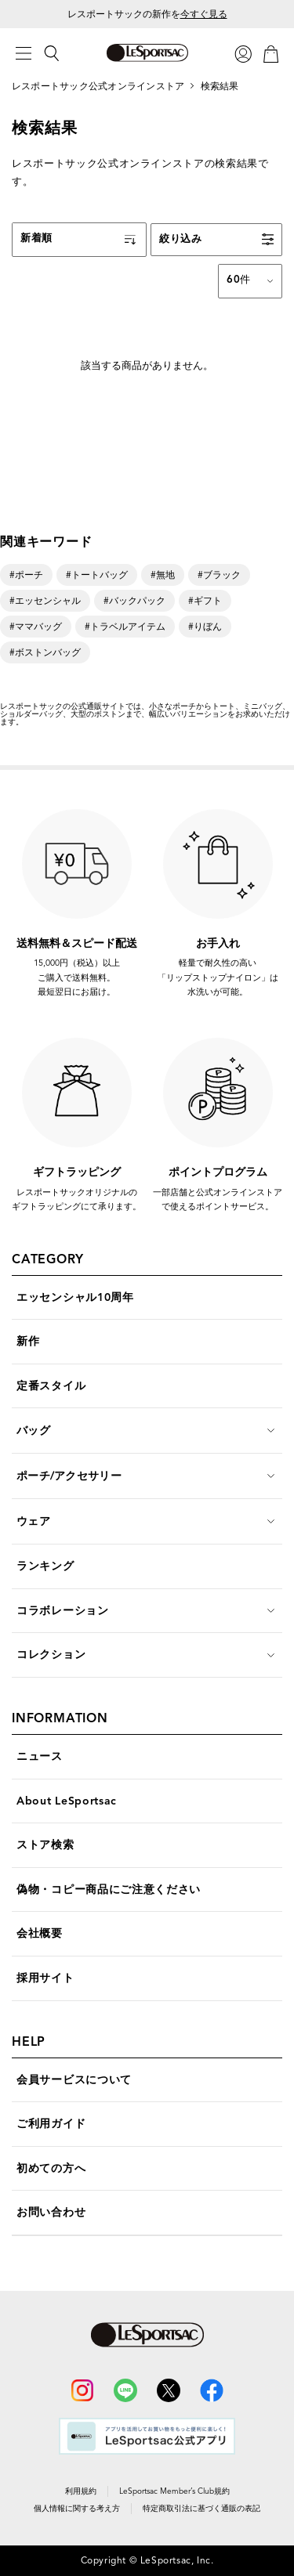  Describe the element at coordinates (52, 53) in the screenshot. I see `[検索]` at that location.